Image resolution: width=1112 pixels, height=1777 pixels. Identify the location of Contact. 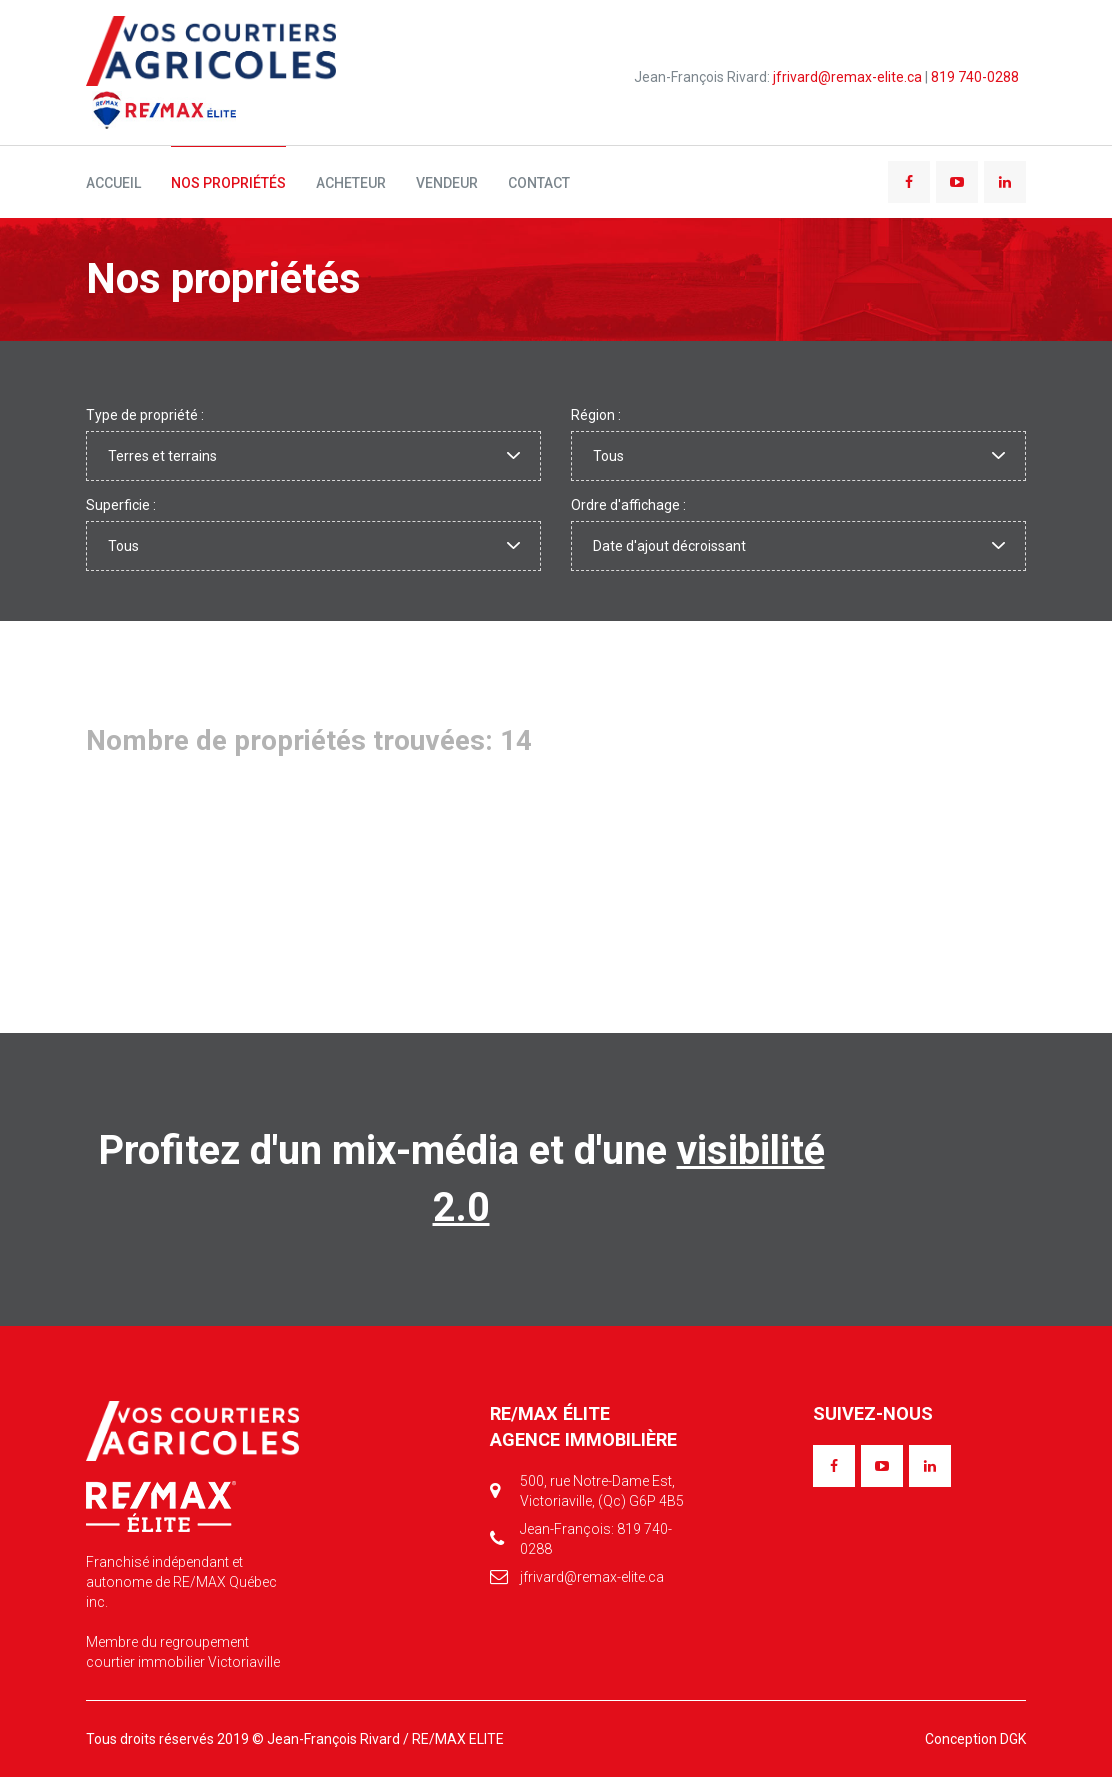
(539, 183).